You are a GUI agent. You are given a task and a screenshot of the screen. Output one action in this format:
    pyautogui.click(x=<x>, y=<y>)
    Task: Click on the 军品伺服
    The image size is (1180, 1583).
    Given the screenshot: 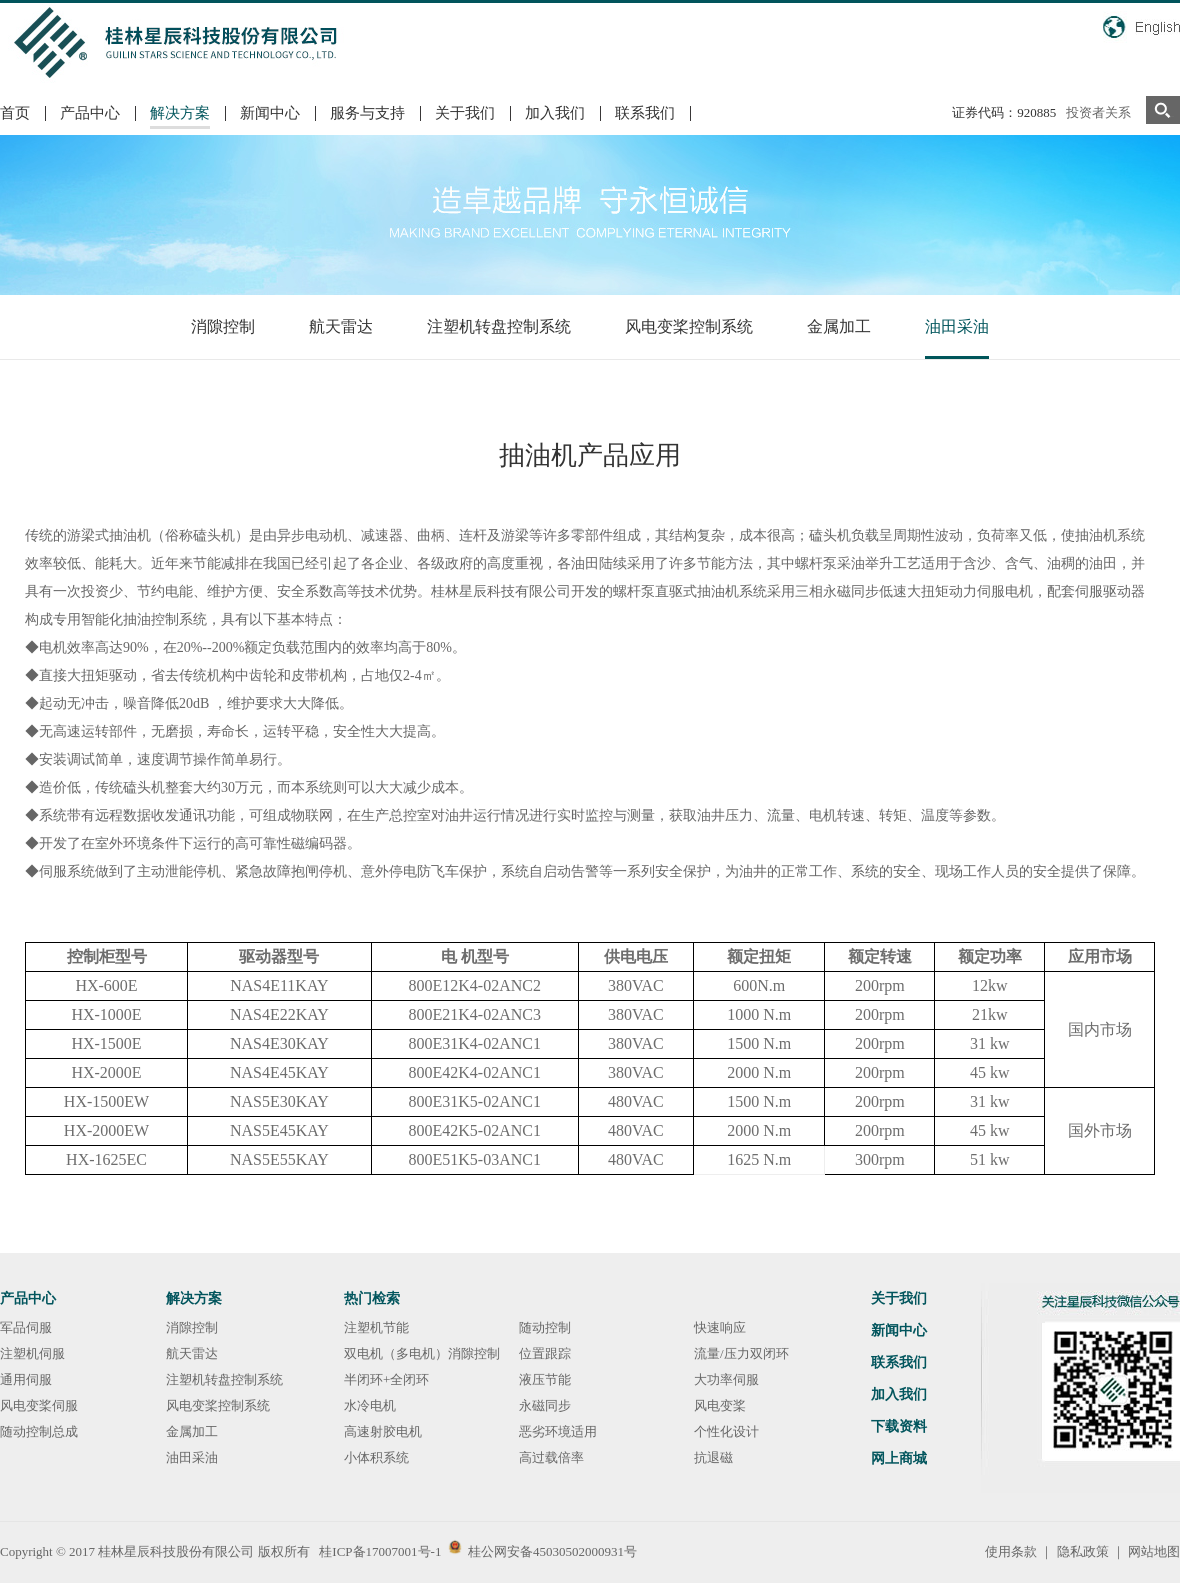 What is the action you would take?
    pyautogui.click(x=26, y=1327)
    